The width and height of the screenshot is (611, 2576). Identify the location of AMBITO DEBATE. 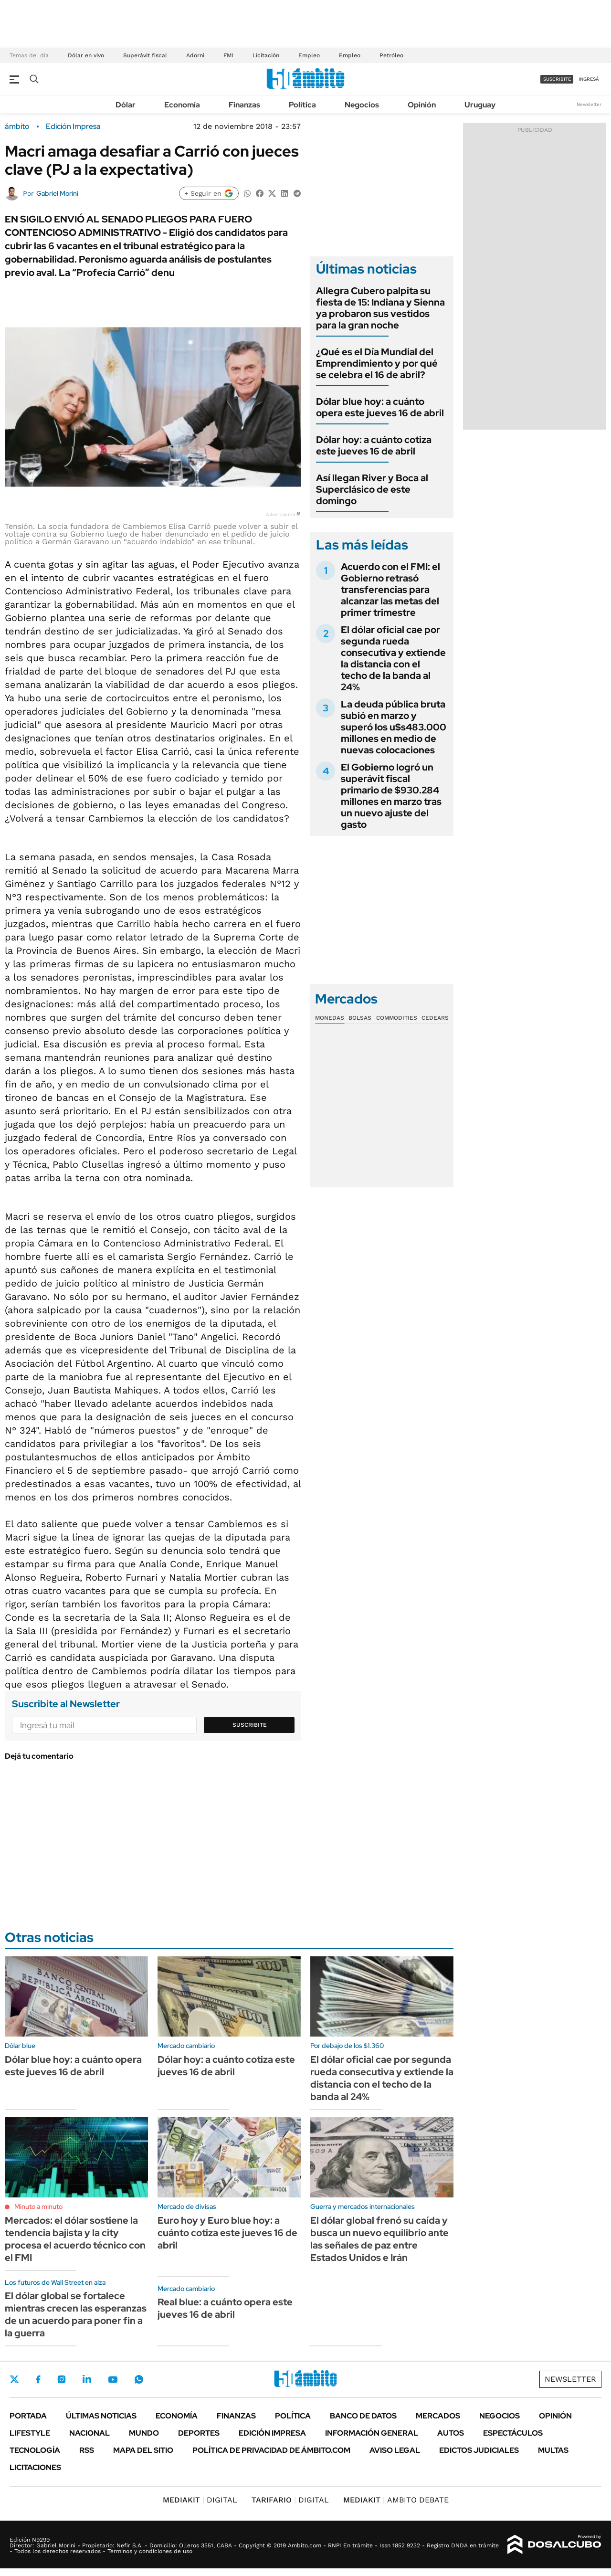
(396, 2499).